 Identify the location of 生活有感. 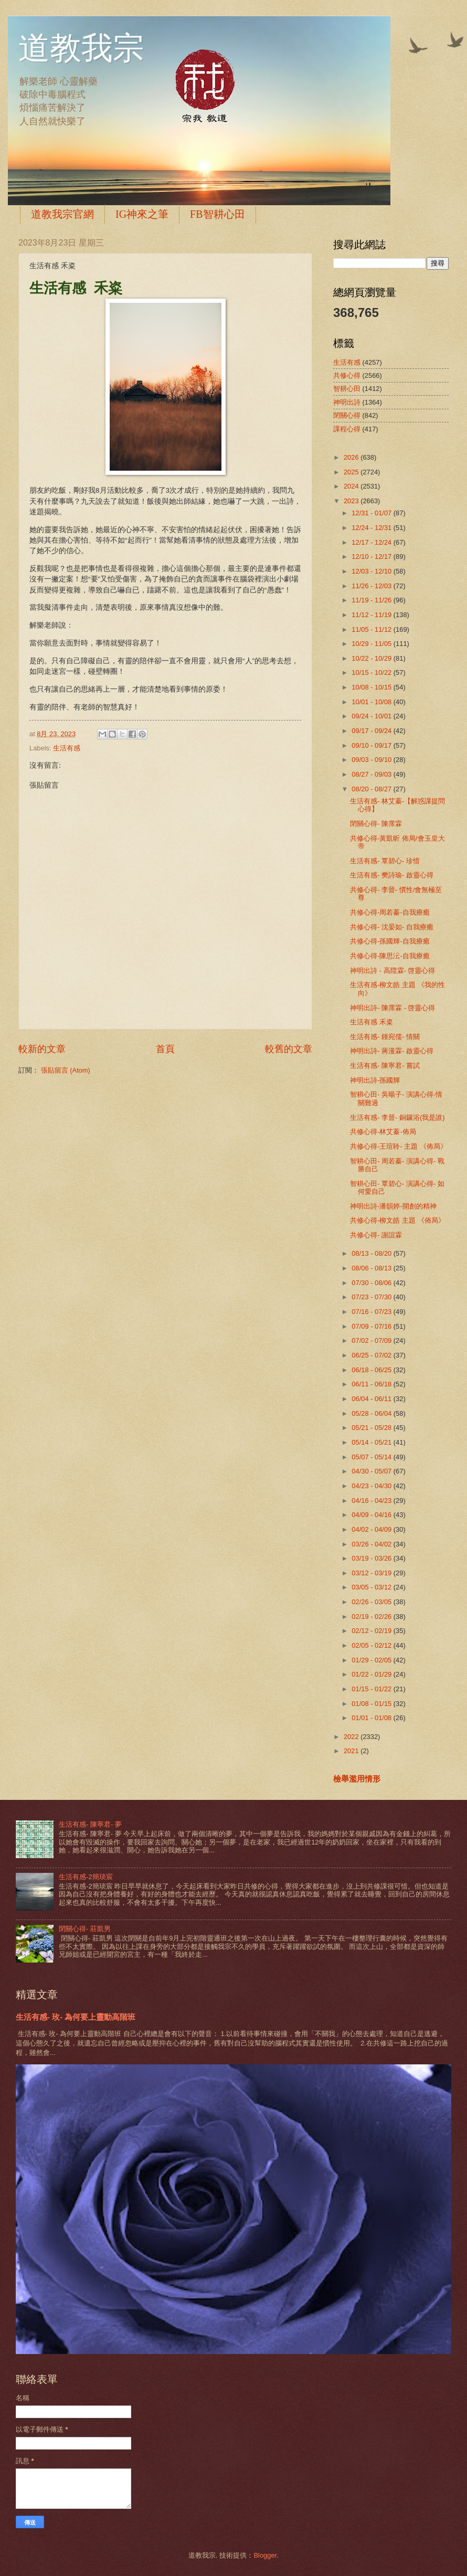
(66, 748).